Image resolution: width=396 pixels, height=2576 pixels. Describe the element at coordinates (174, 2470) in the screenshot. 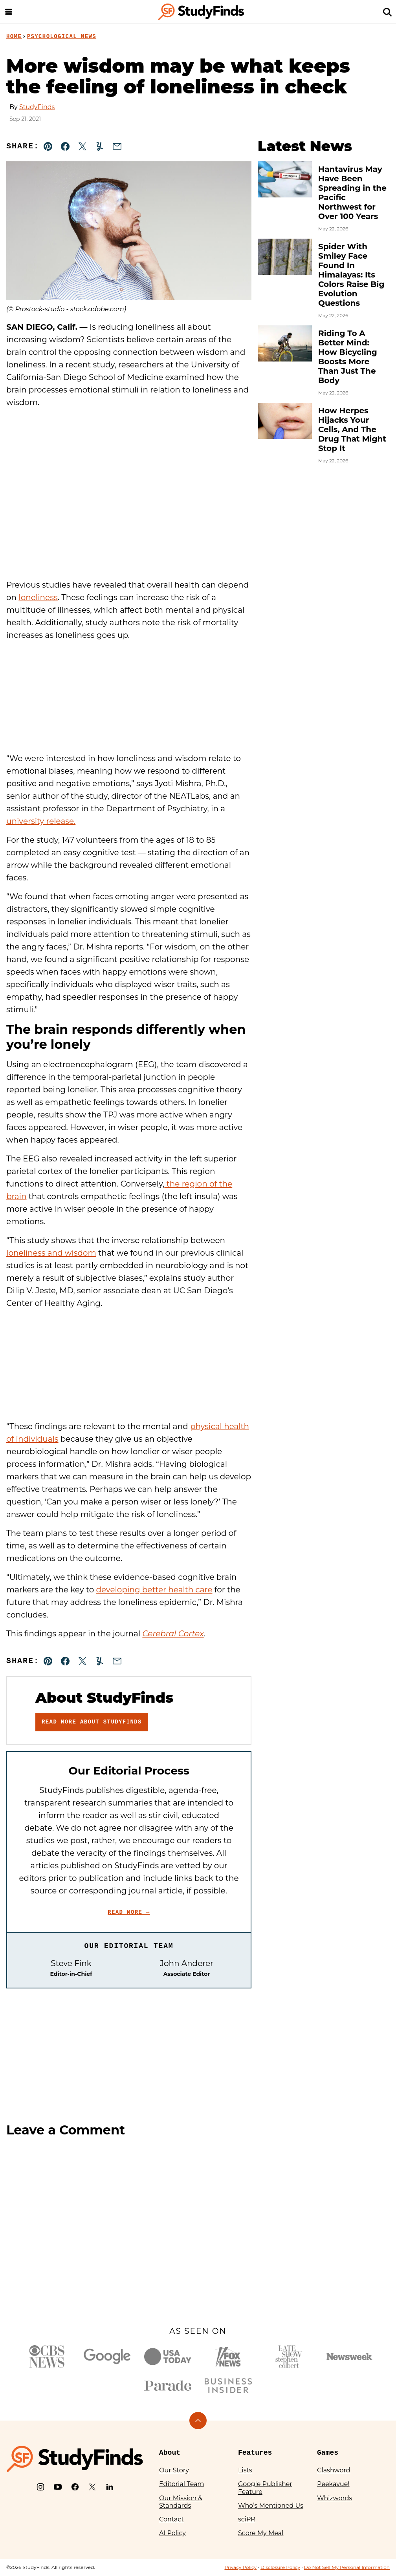

I see `Our Story` at that location.